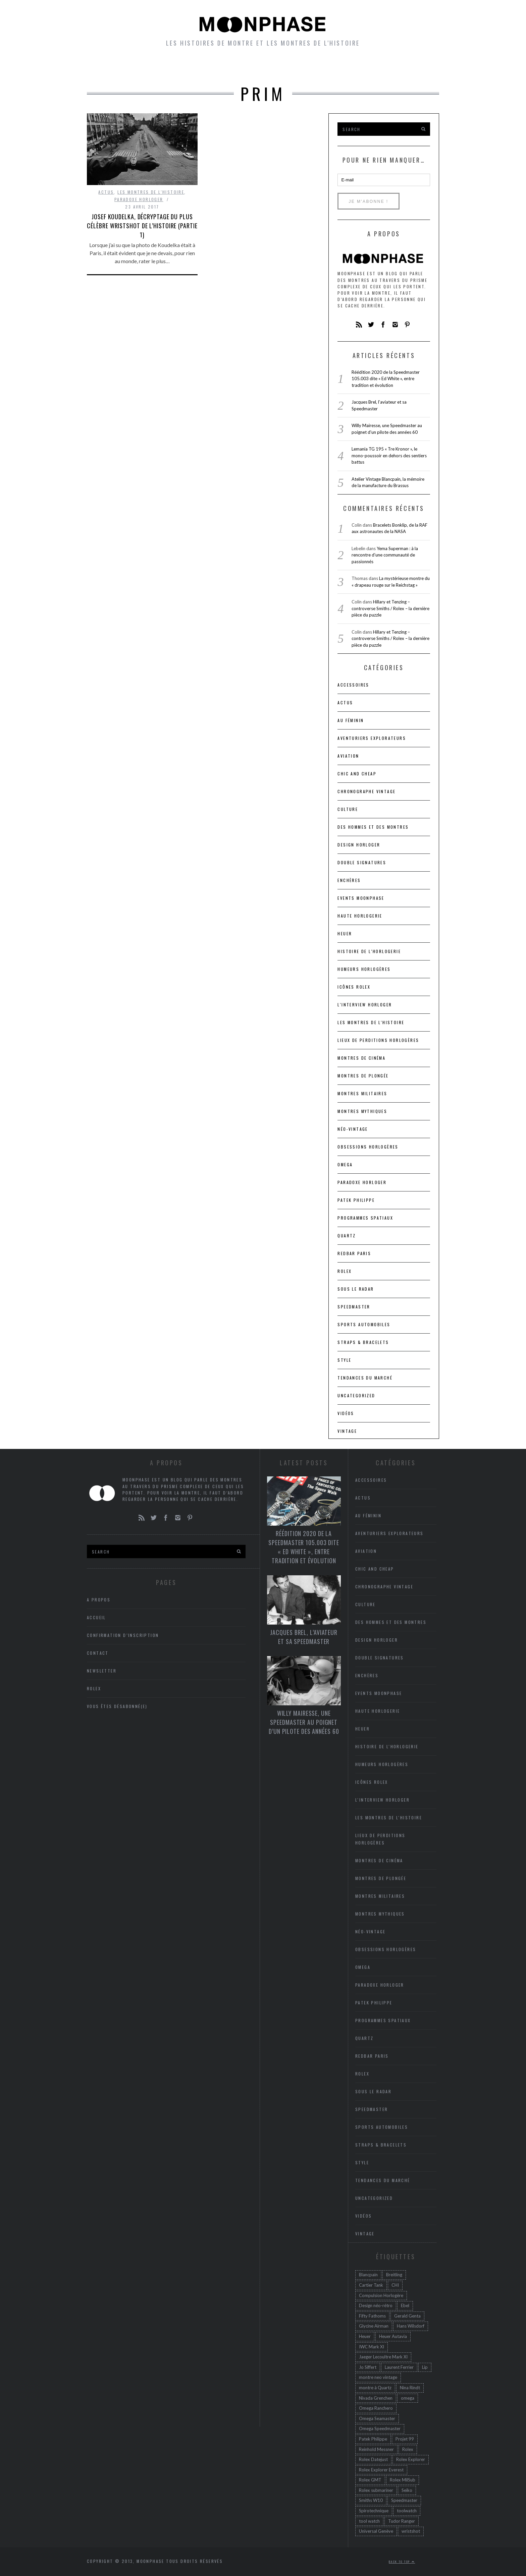 Image resolution: width=526 pixels, height=2576 pixels. I want to click on Smiths W10, so click(371, 2500).